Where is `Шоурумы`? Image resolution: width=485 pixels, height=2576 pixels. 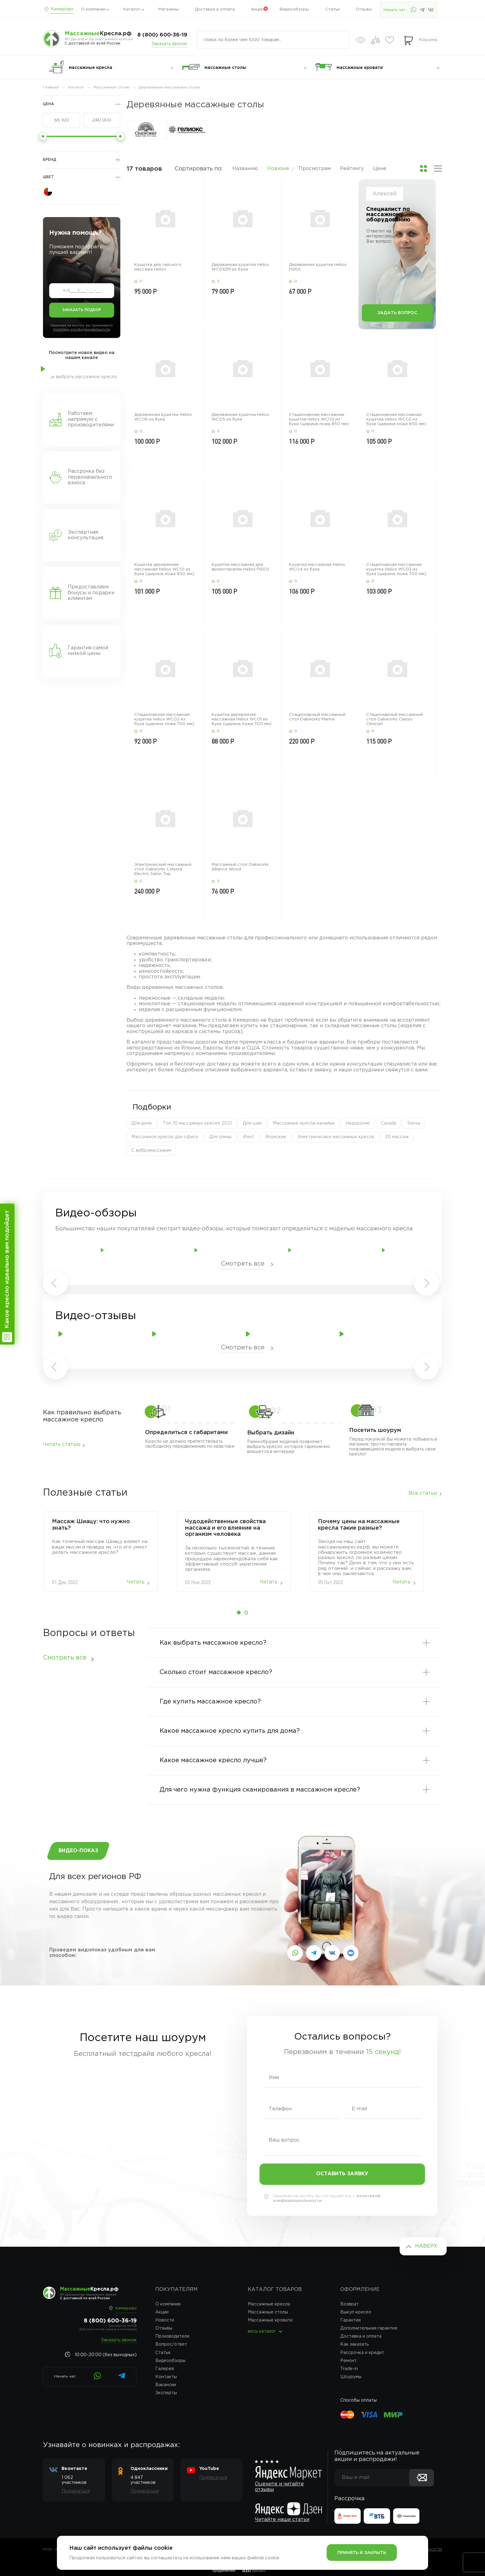
Шоурумы is located at coordinates (351, 2377).